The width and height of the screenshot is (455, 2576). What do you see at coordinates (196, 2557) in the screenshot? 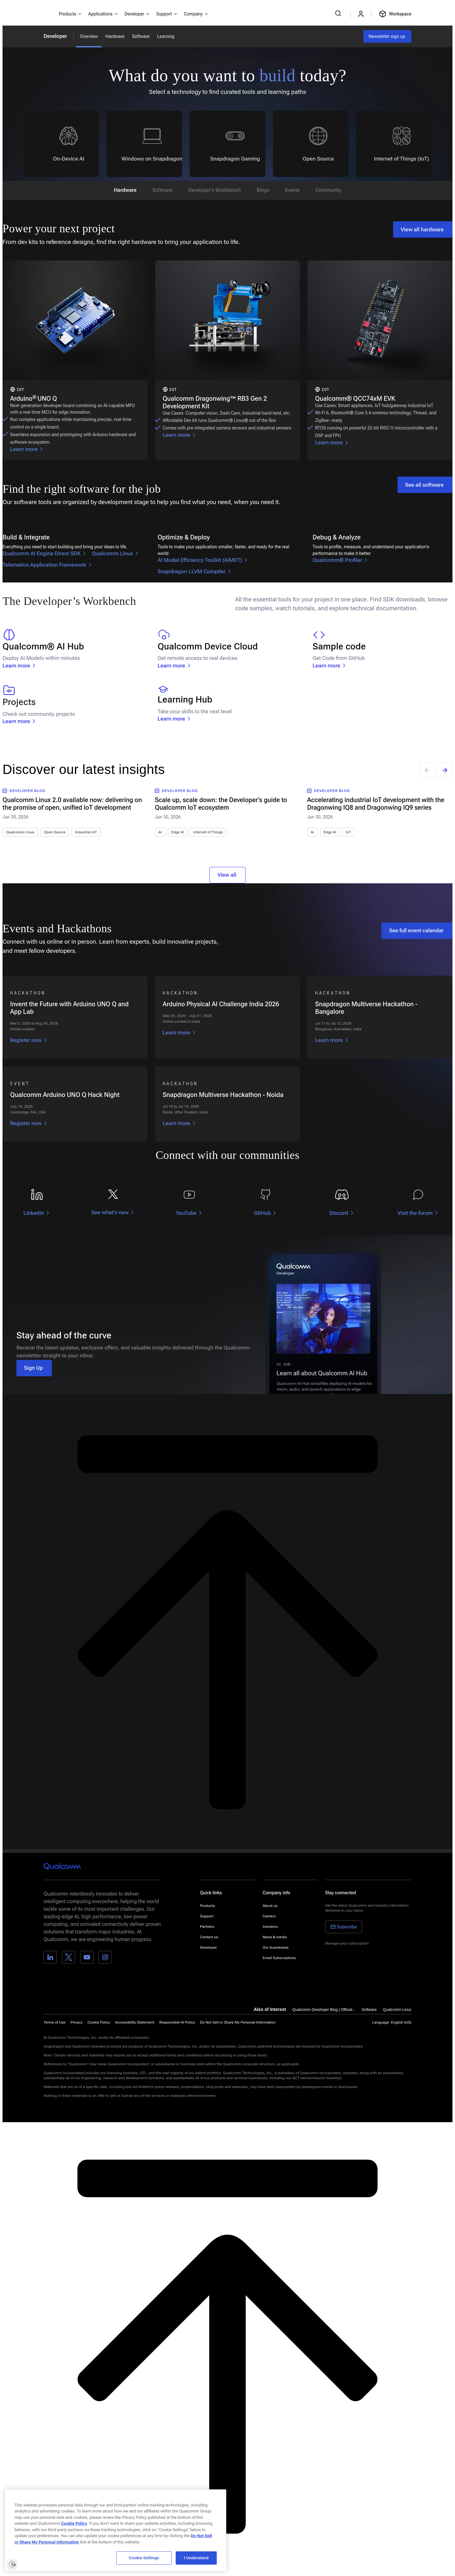
I see `I Understand` at bounding box center [196, 2557].